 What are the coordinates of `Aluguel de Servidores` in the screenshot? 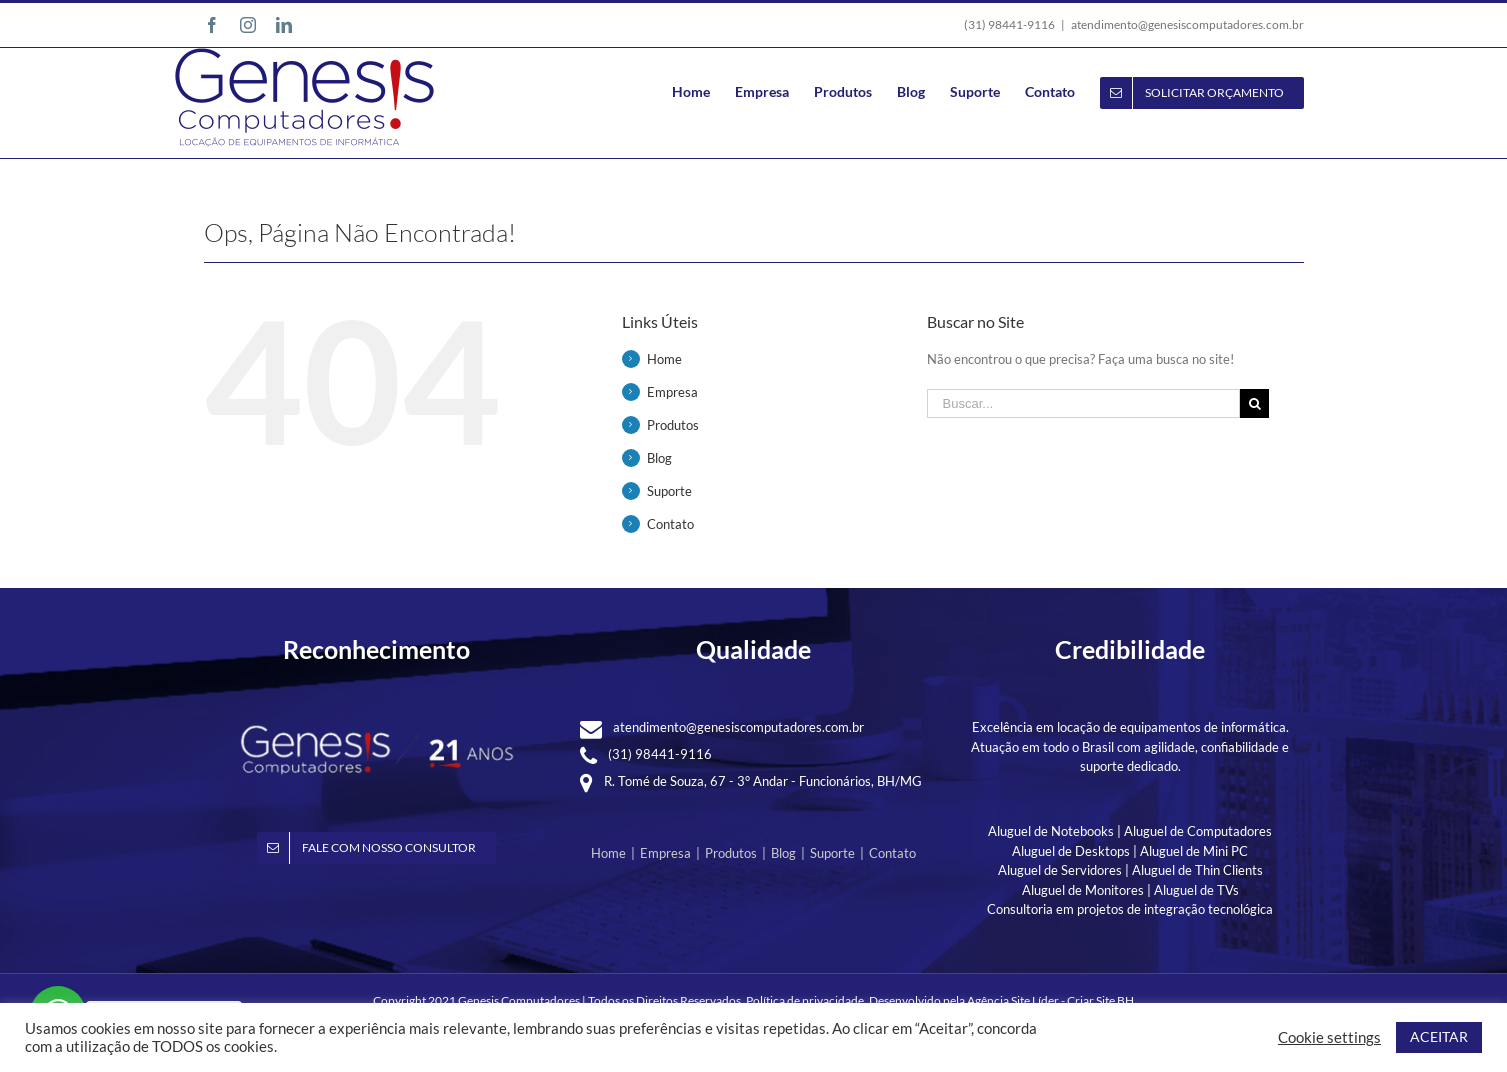 It's located at (1060, 870).